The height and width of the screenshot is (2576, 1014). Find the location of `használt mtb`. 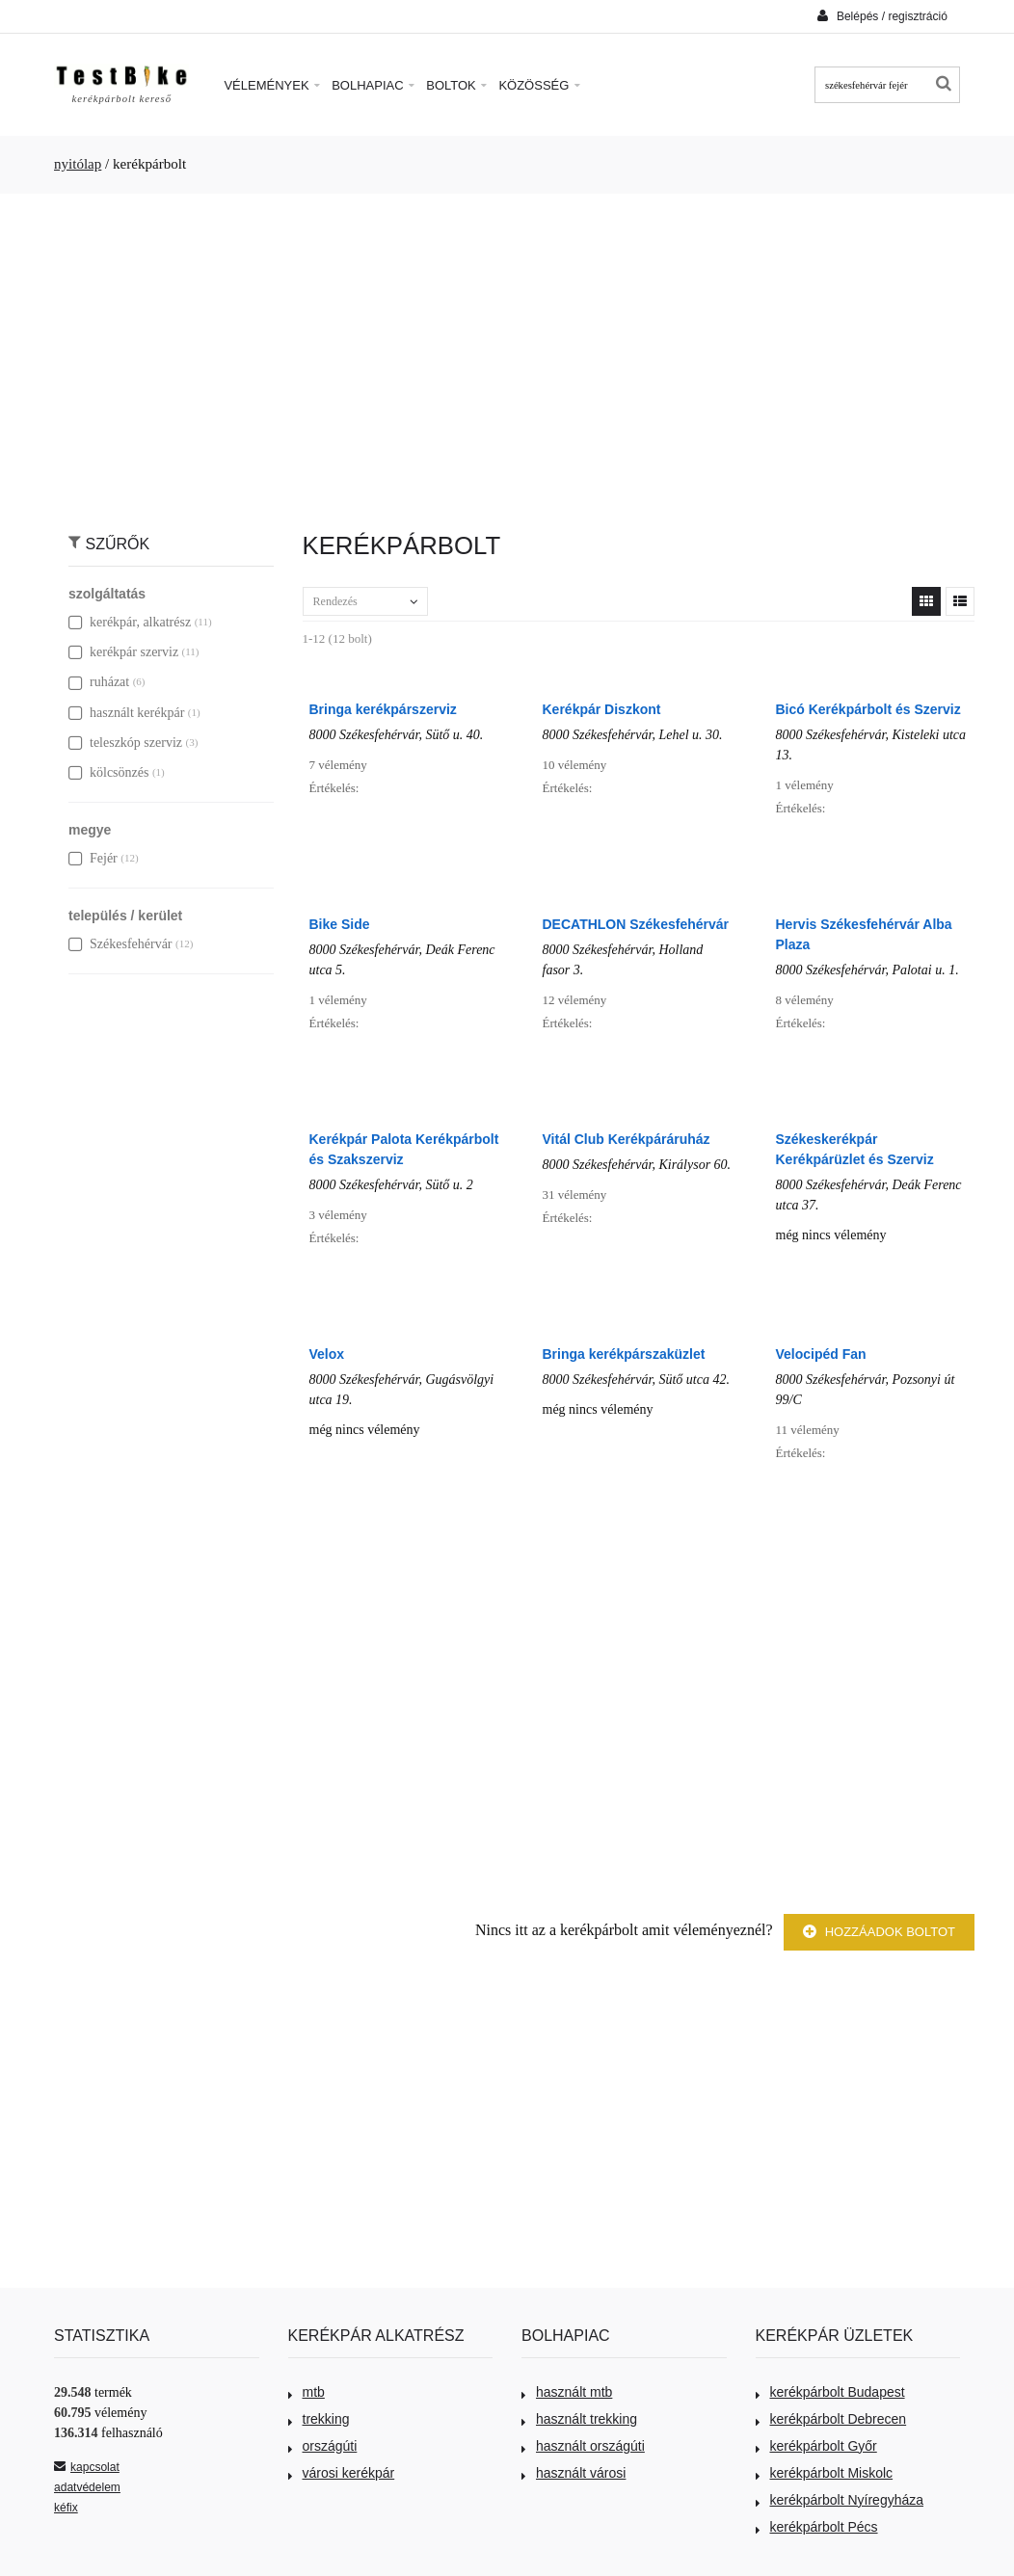

használt mtb is located at coordinates (566, 2392).